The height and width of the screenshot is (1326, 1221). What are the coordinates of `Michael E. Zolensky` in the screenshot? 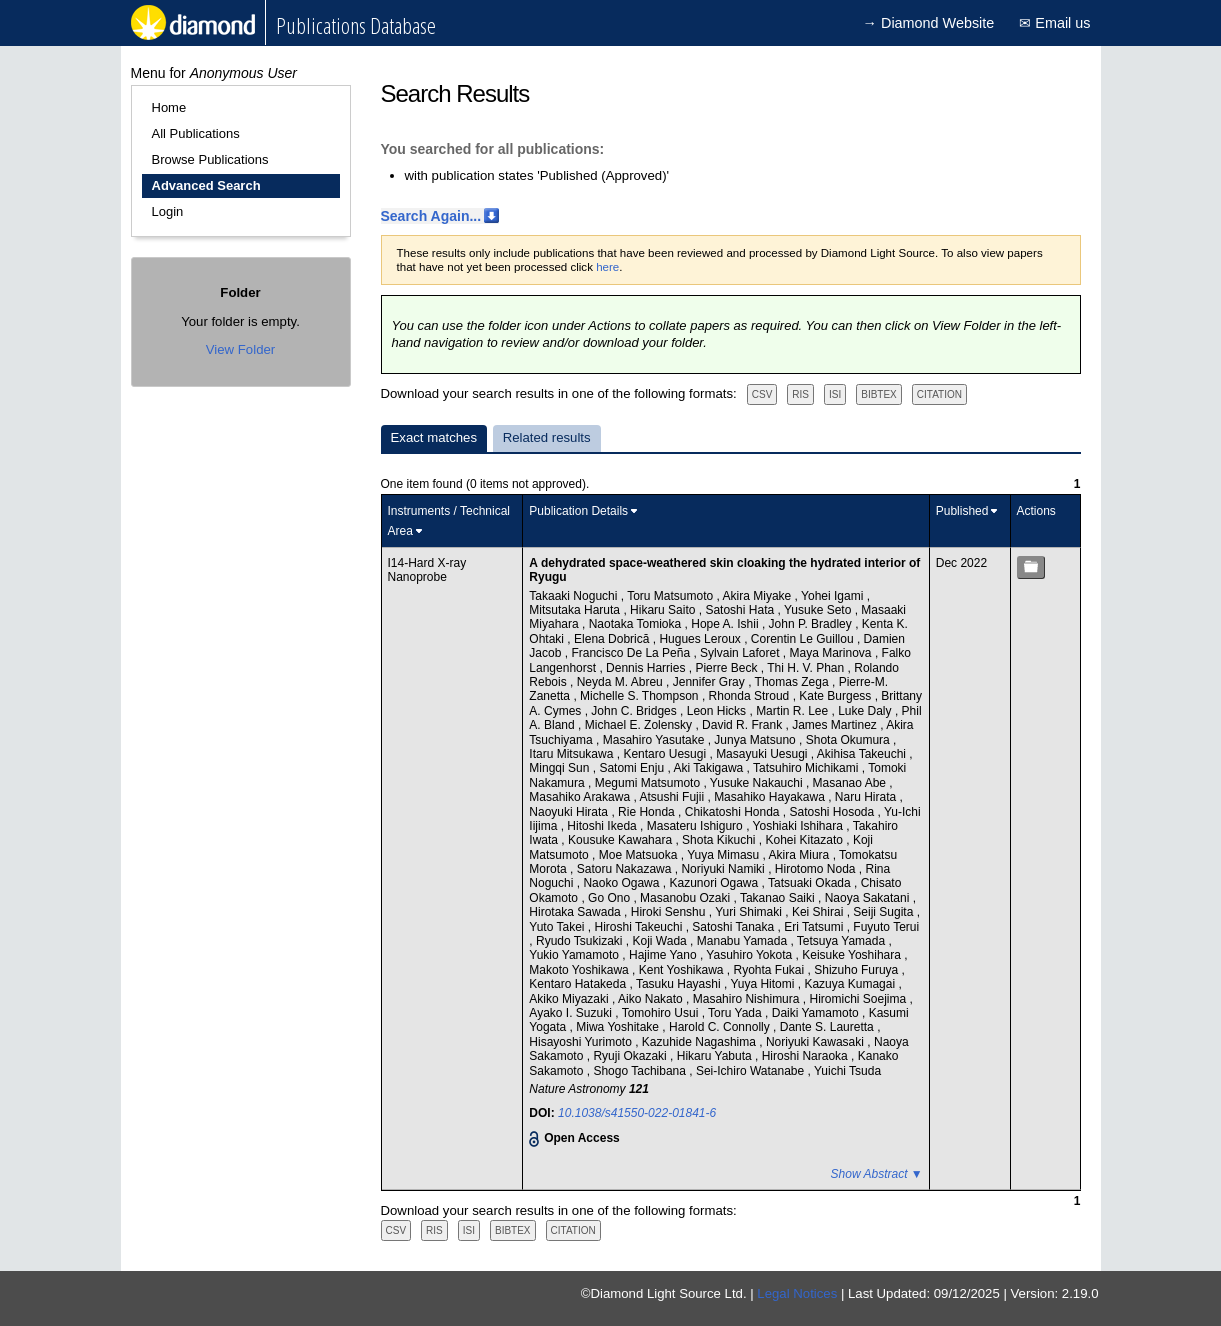 It's located at (640, 725).